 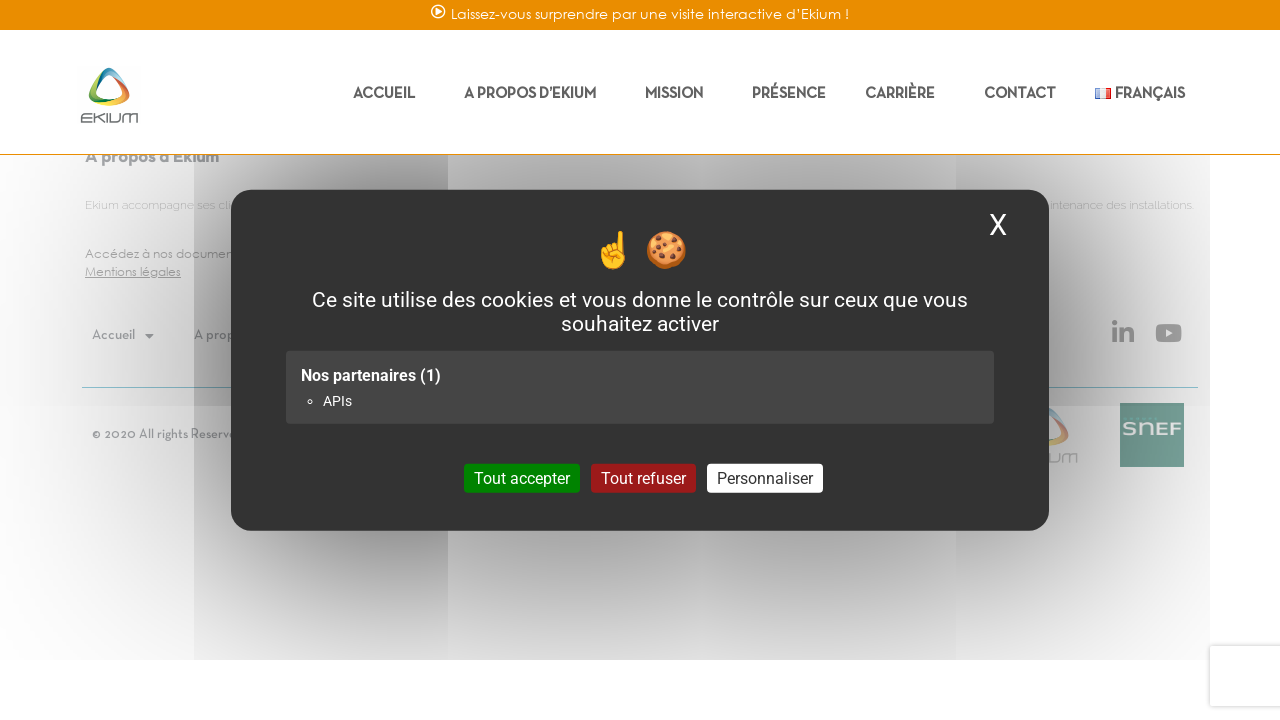 What do you see at coordinates (789, 94) in the screenshot?
I see `Présence` at bounding box center [789, 94].